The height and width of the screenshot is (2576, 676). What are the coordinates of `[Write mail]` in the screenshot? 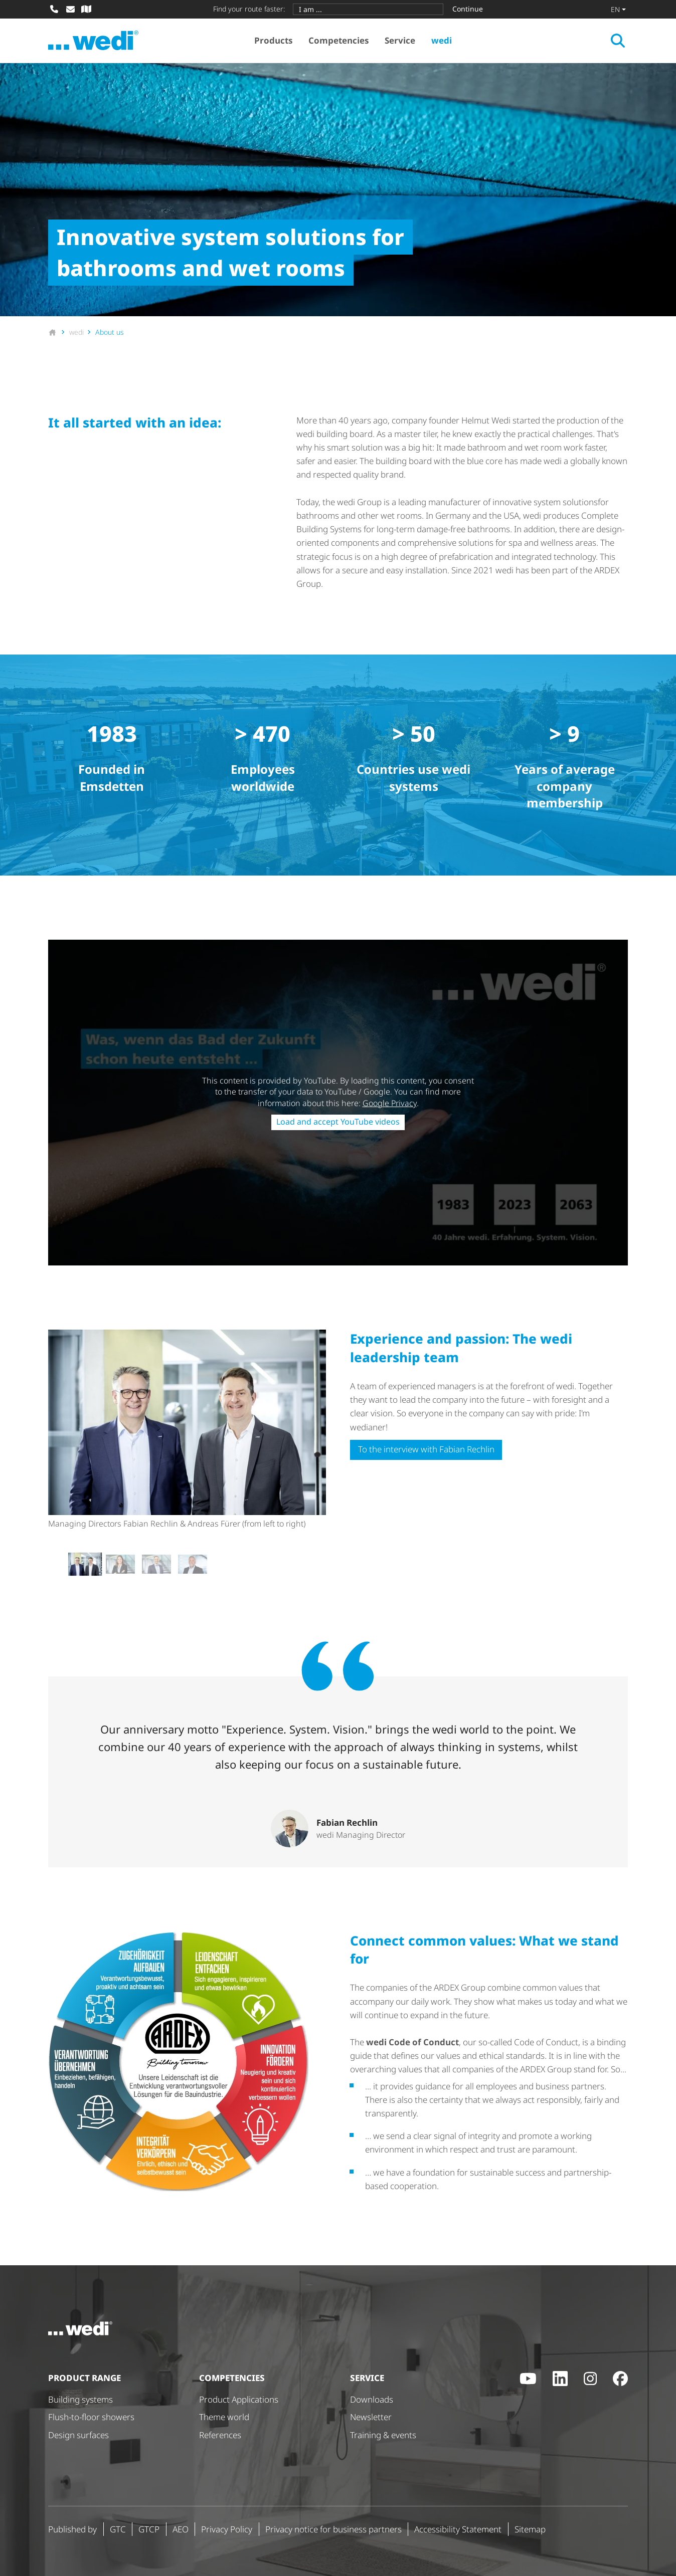 It's located at (70, 9).